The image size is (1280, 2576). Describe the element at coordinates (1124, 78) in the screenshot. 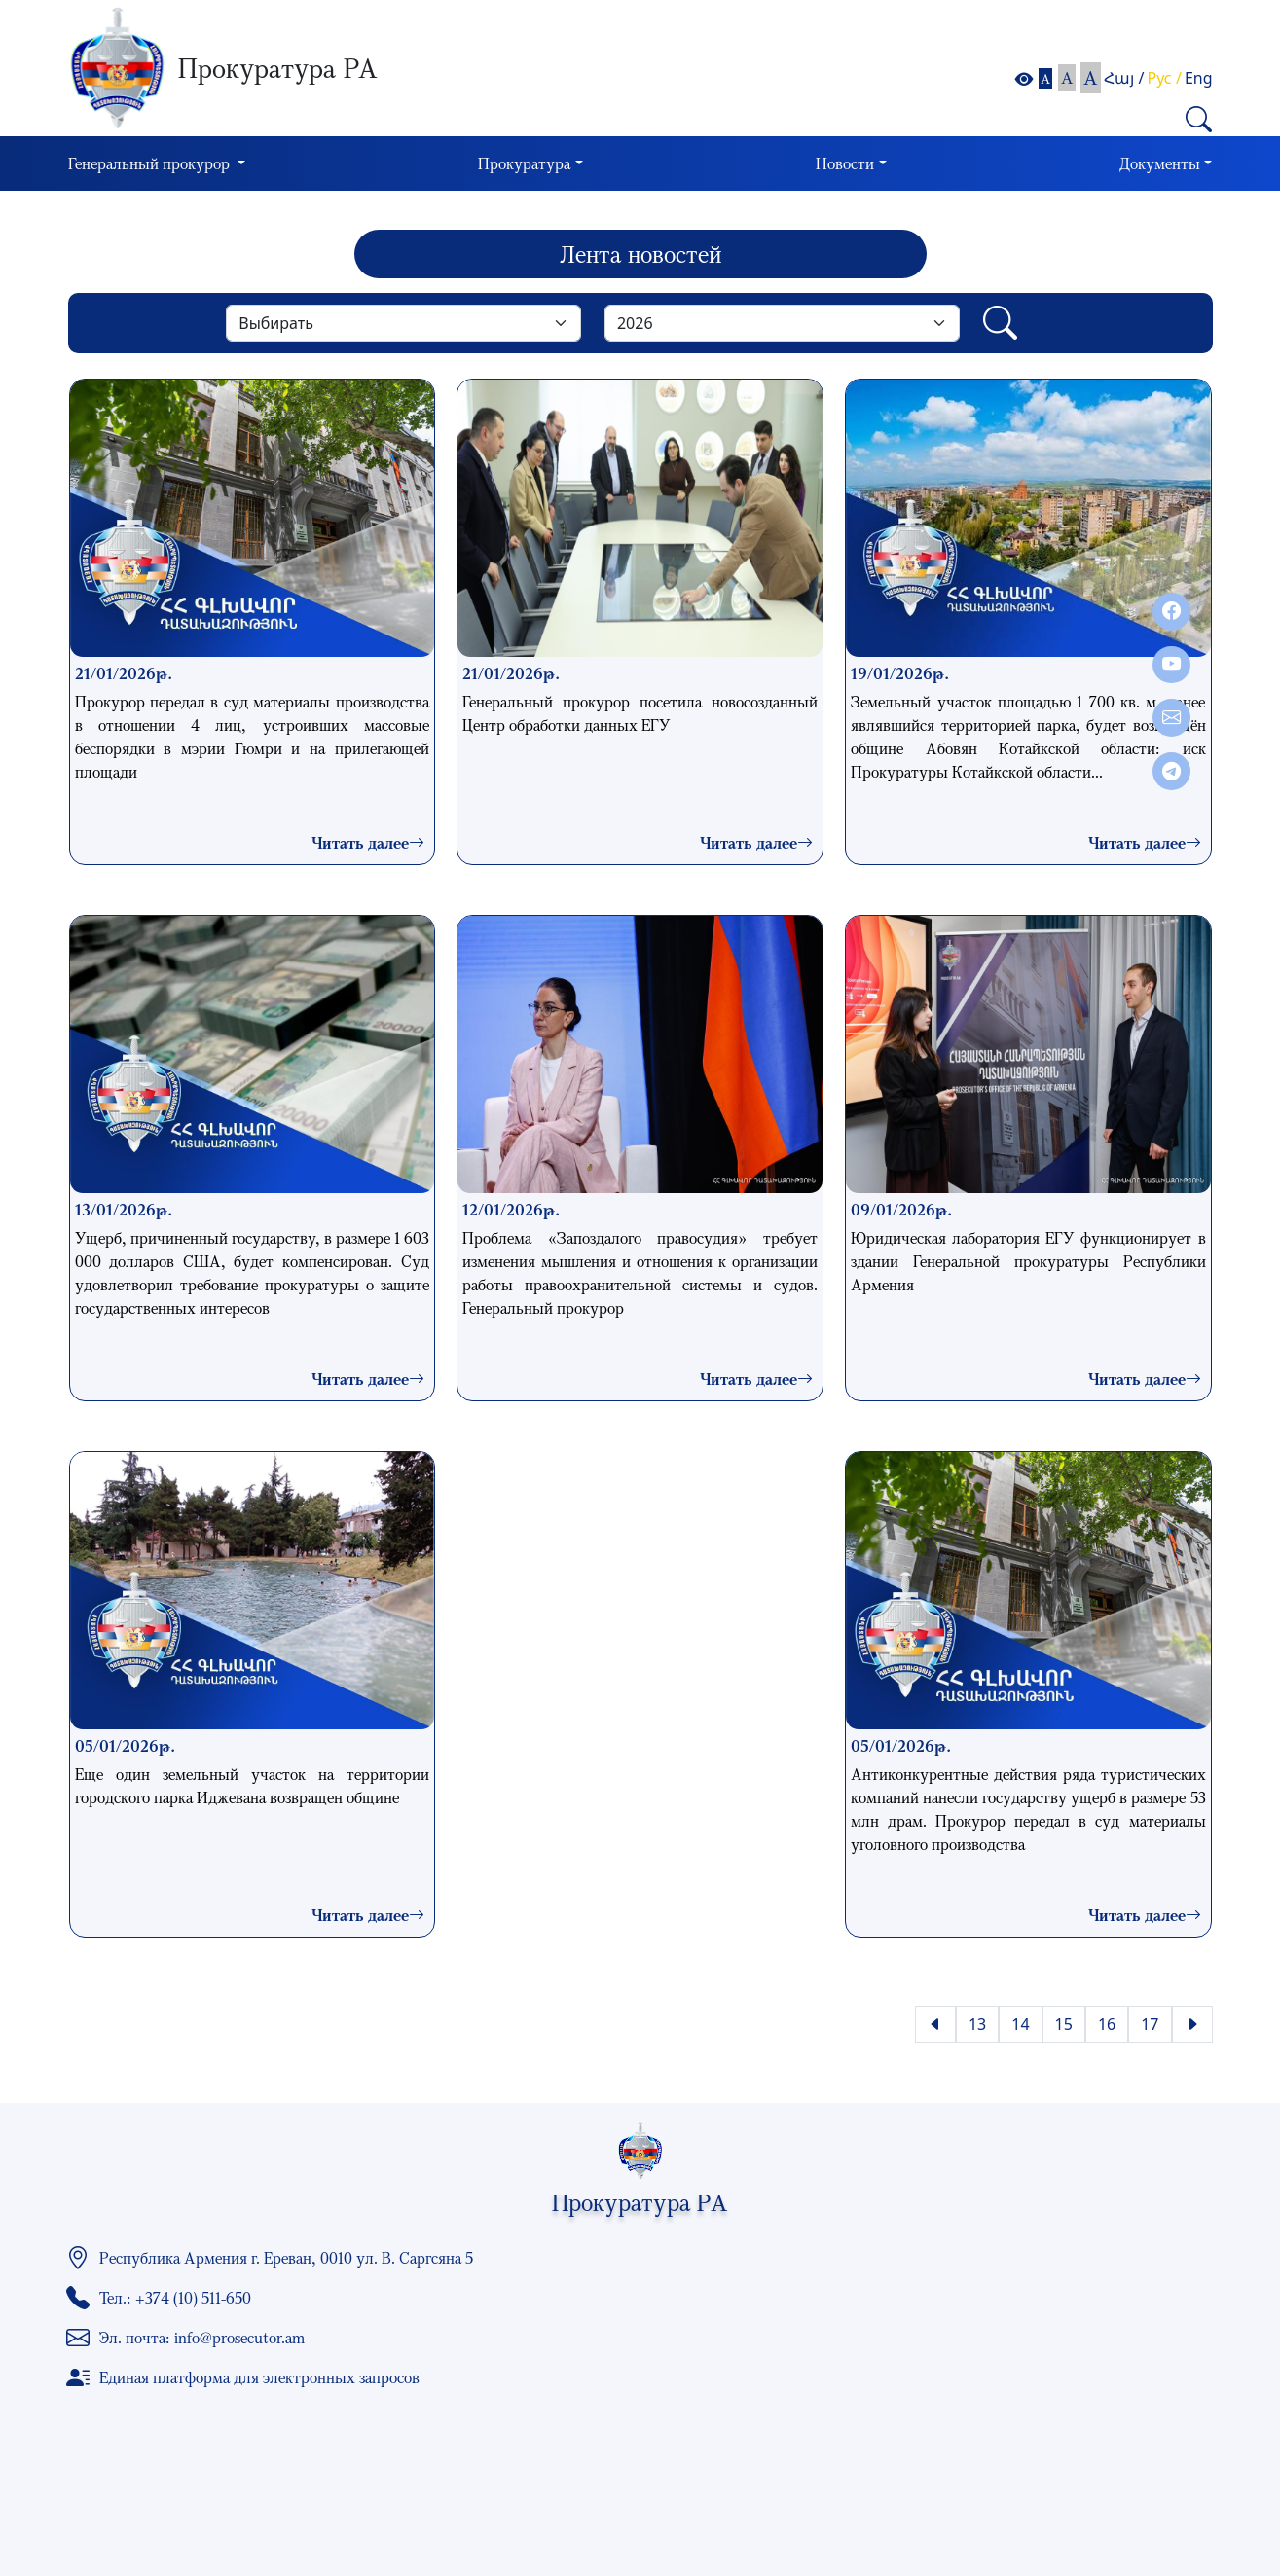

I see `Հայ /` at that location.